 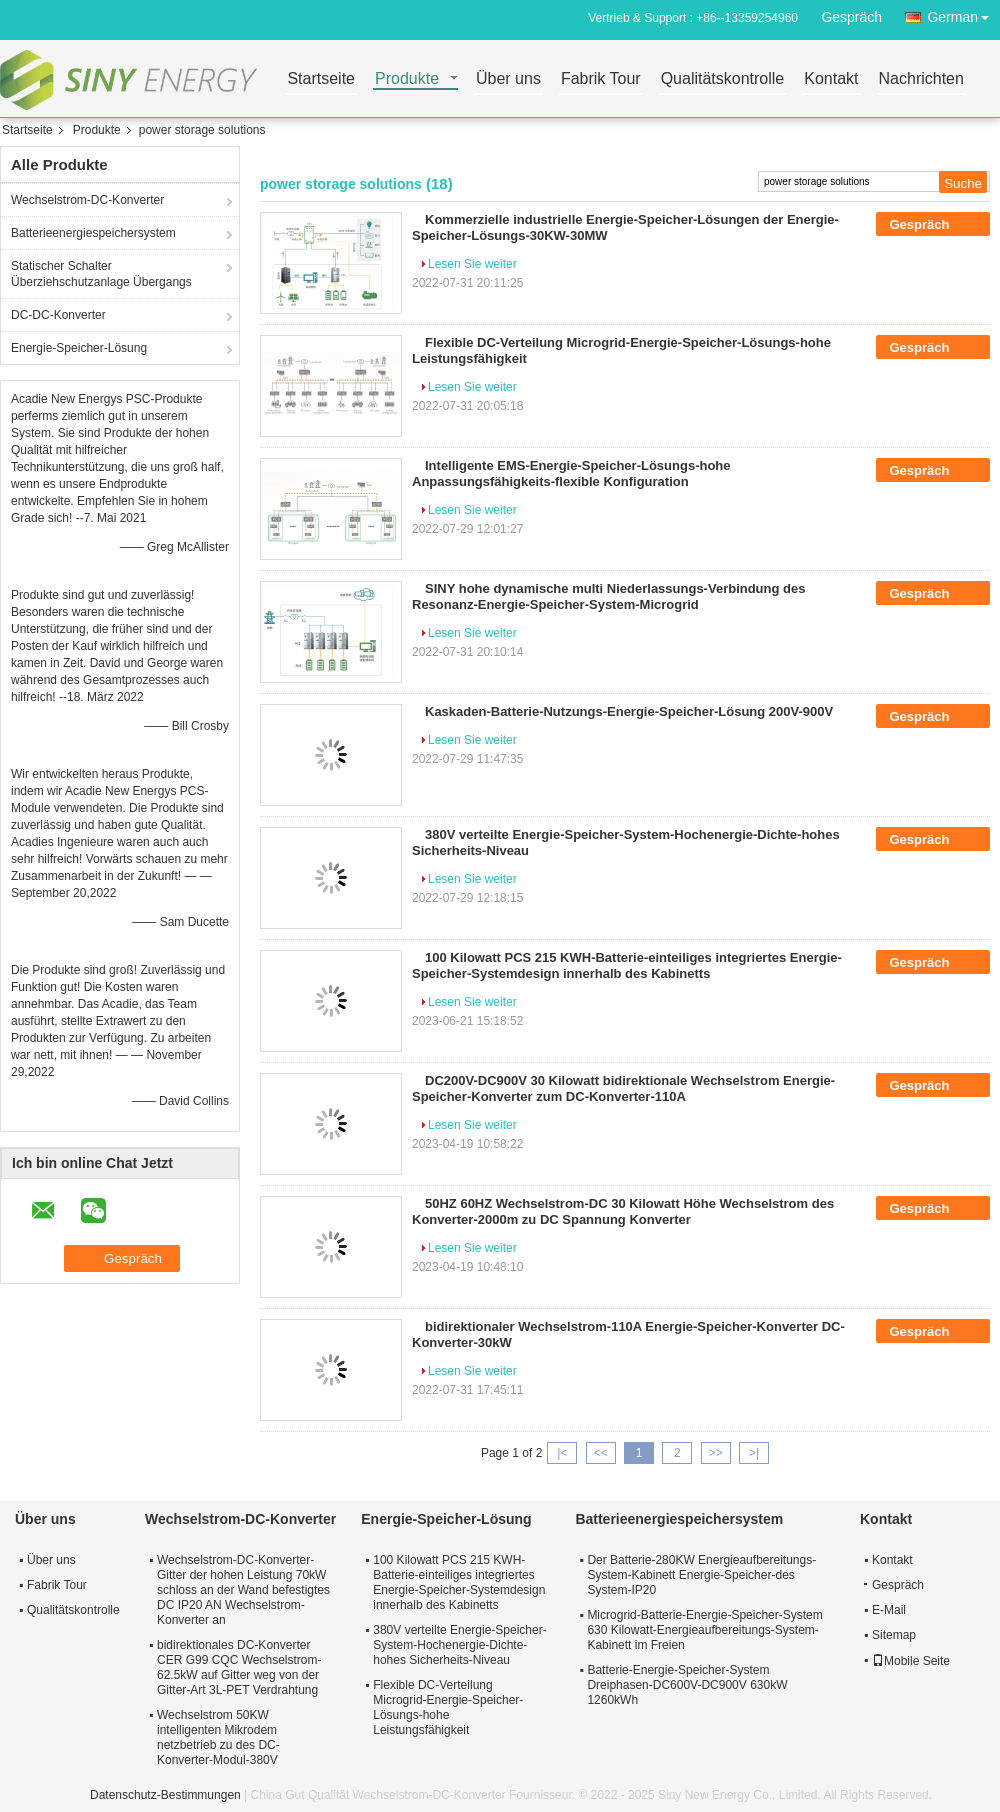 What do you see at coordinates (508, 79) in the screenshot?
I see `Über uns` at bounding box center [508, 79].